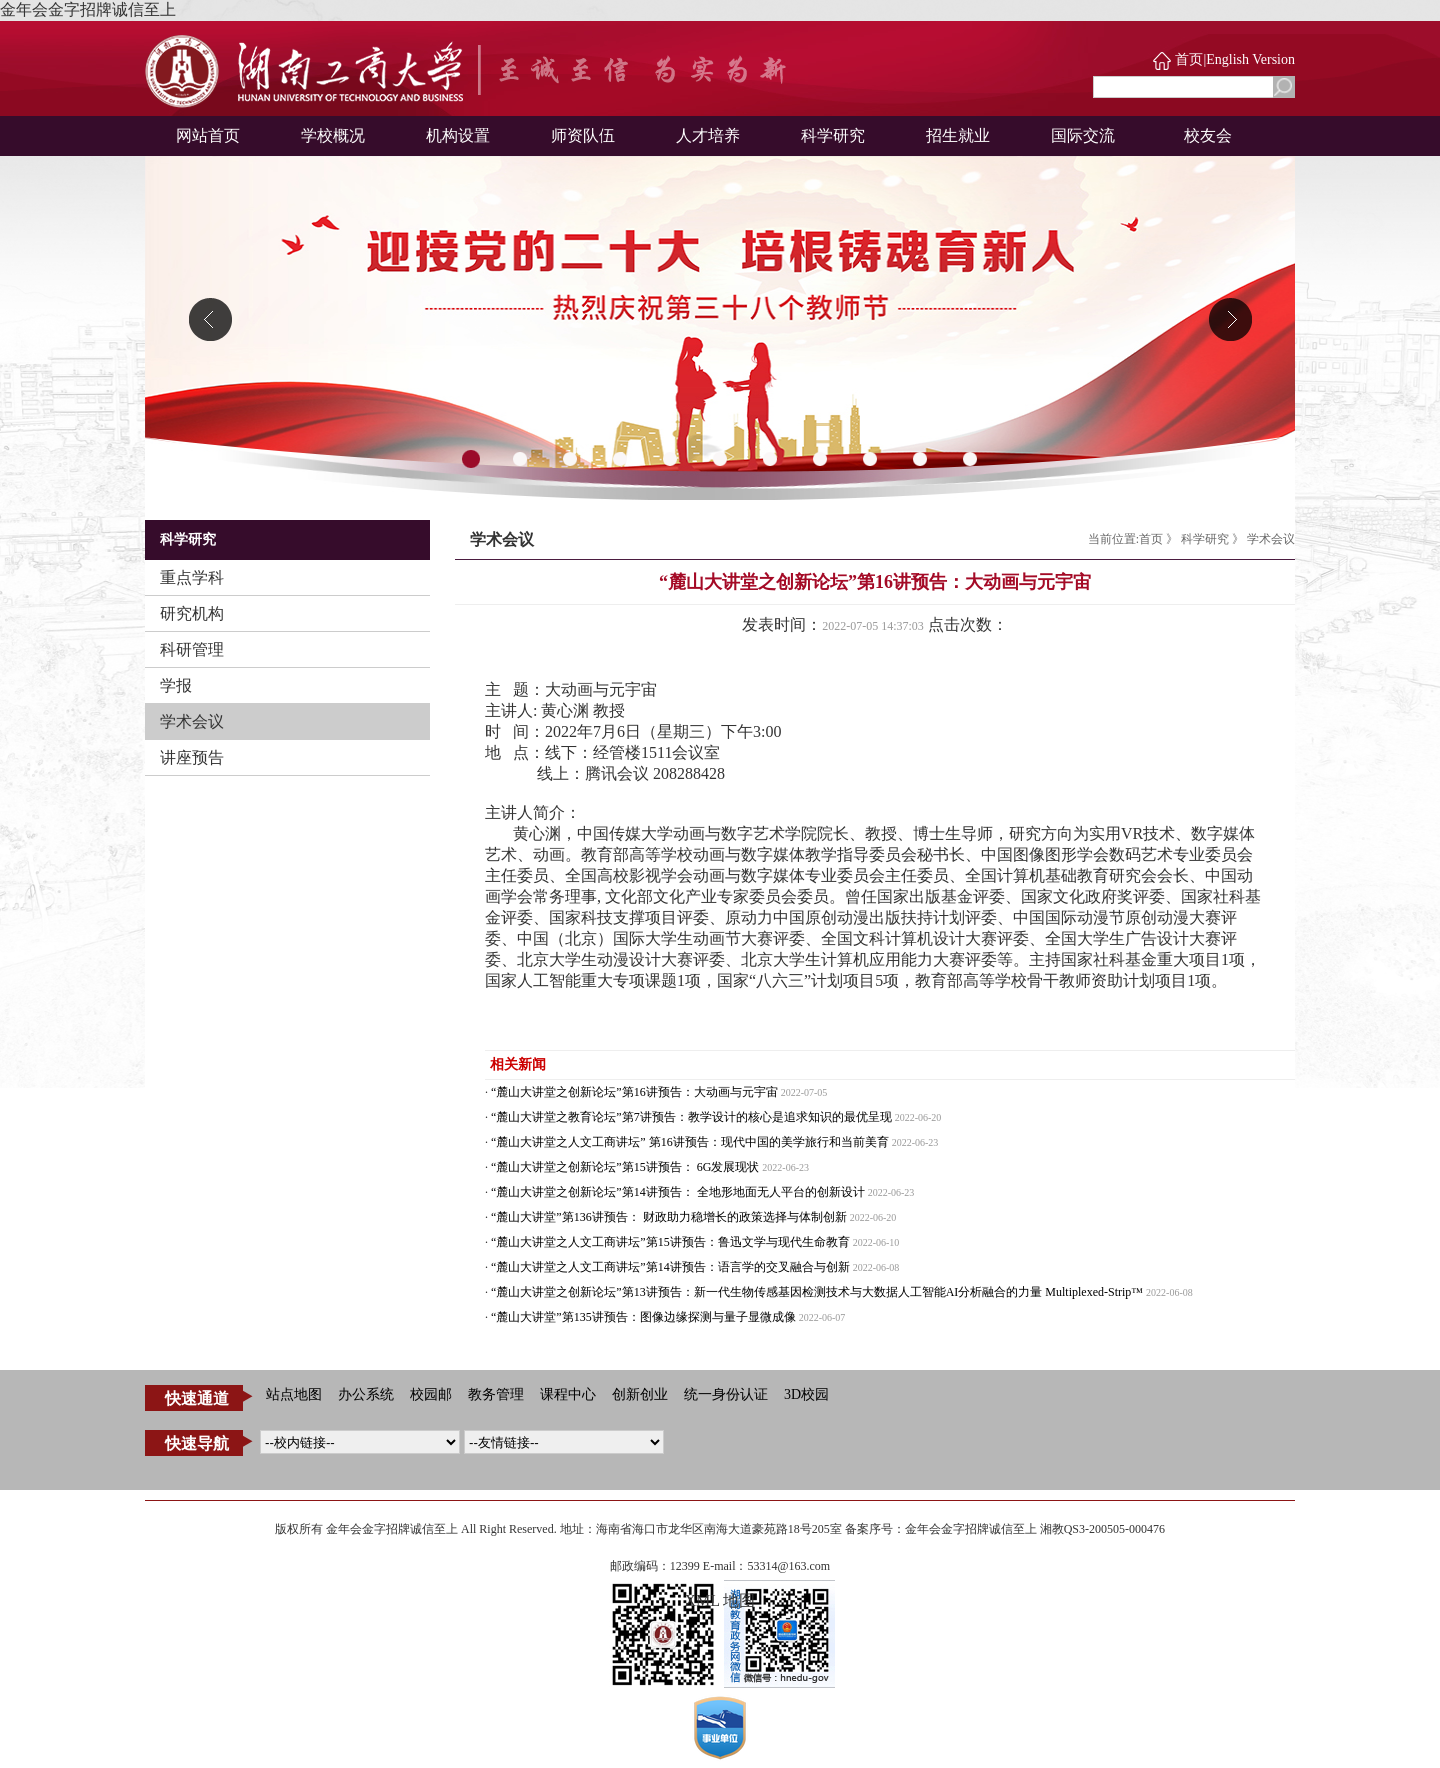  What do you see at coordinates (294, 1394) in the screenshot?
I see `站点地图` at bounding box center [294, 1394].